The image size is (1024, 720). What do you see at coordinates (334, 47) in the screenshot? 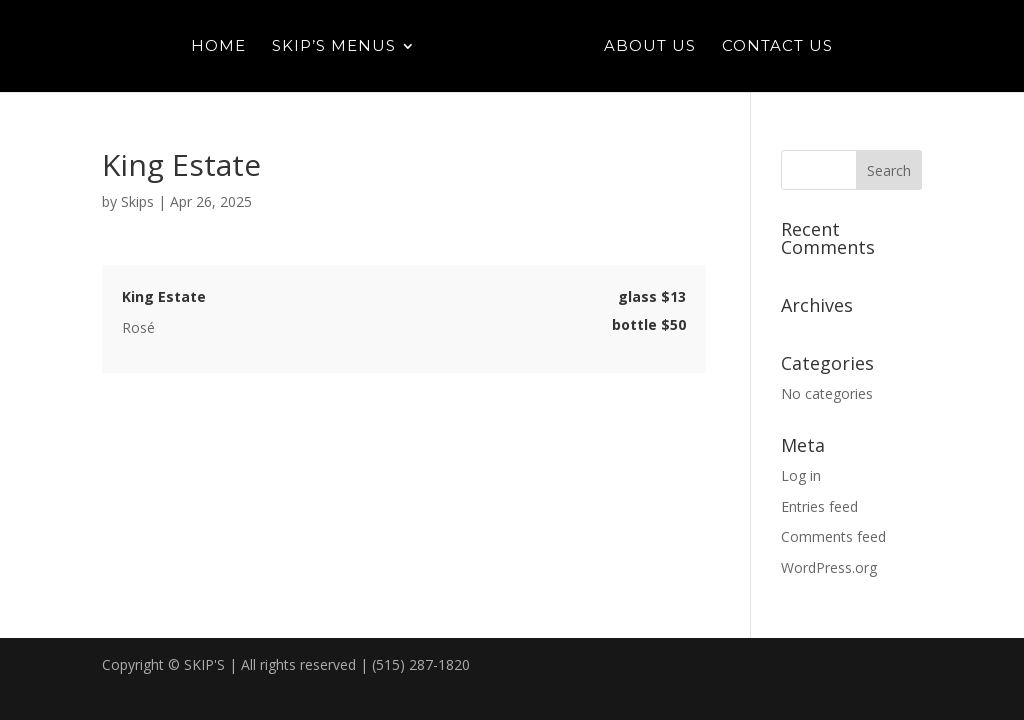
I see `Skip’s Menus` at bounding box center [334, 47].